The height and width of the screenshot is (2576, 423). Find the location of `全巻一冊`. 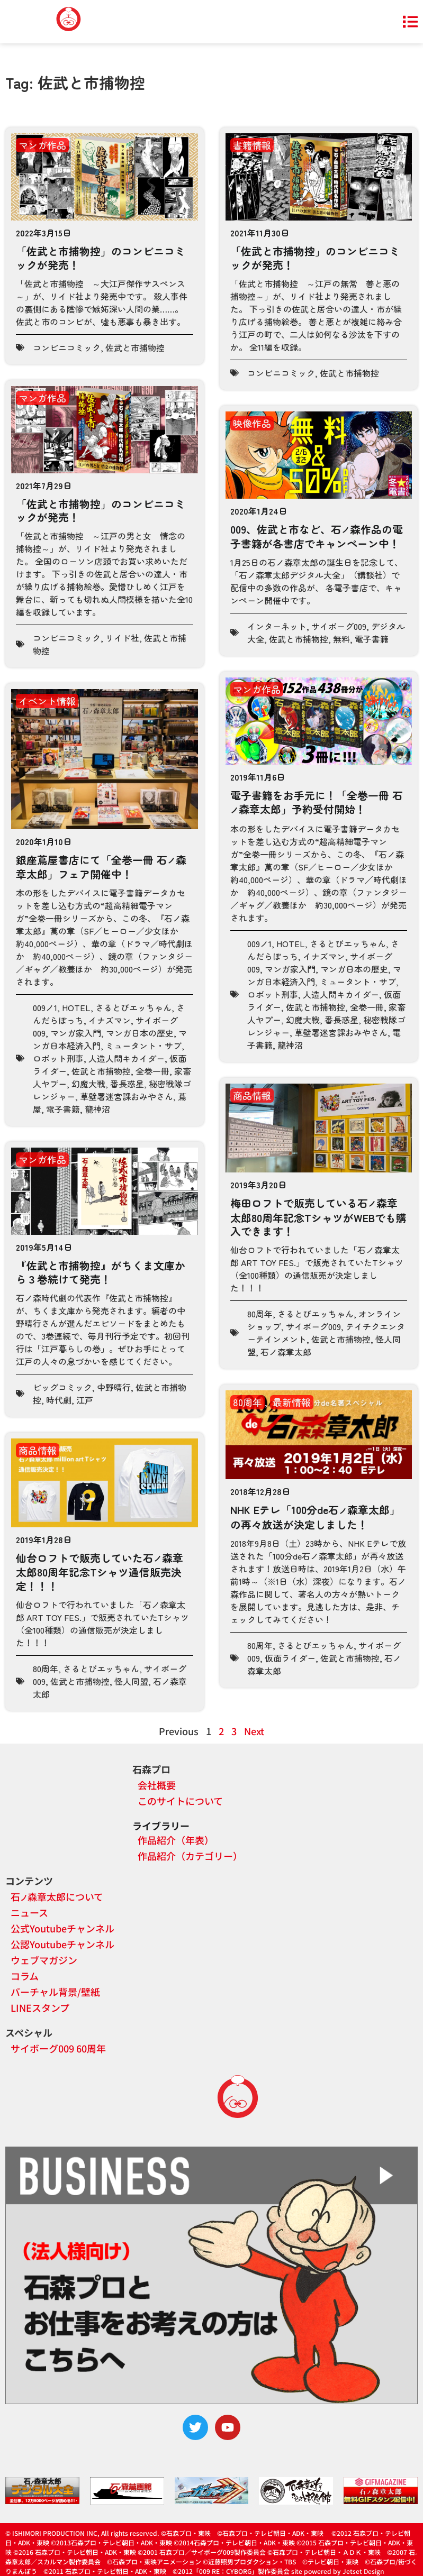

全巻一冊 is located at coordinates (152, 1071).